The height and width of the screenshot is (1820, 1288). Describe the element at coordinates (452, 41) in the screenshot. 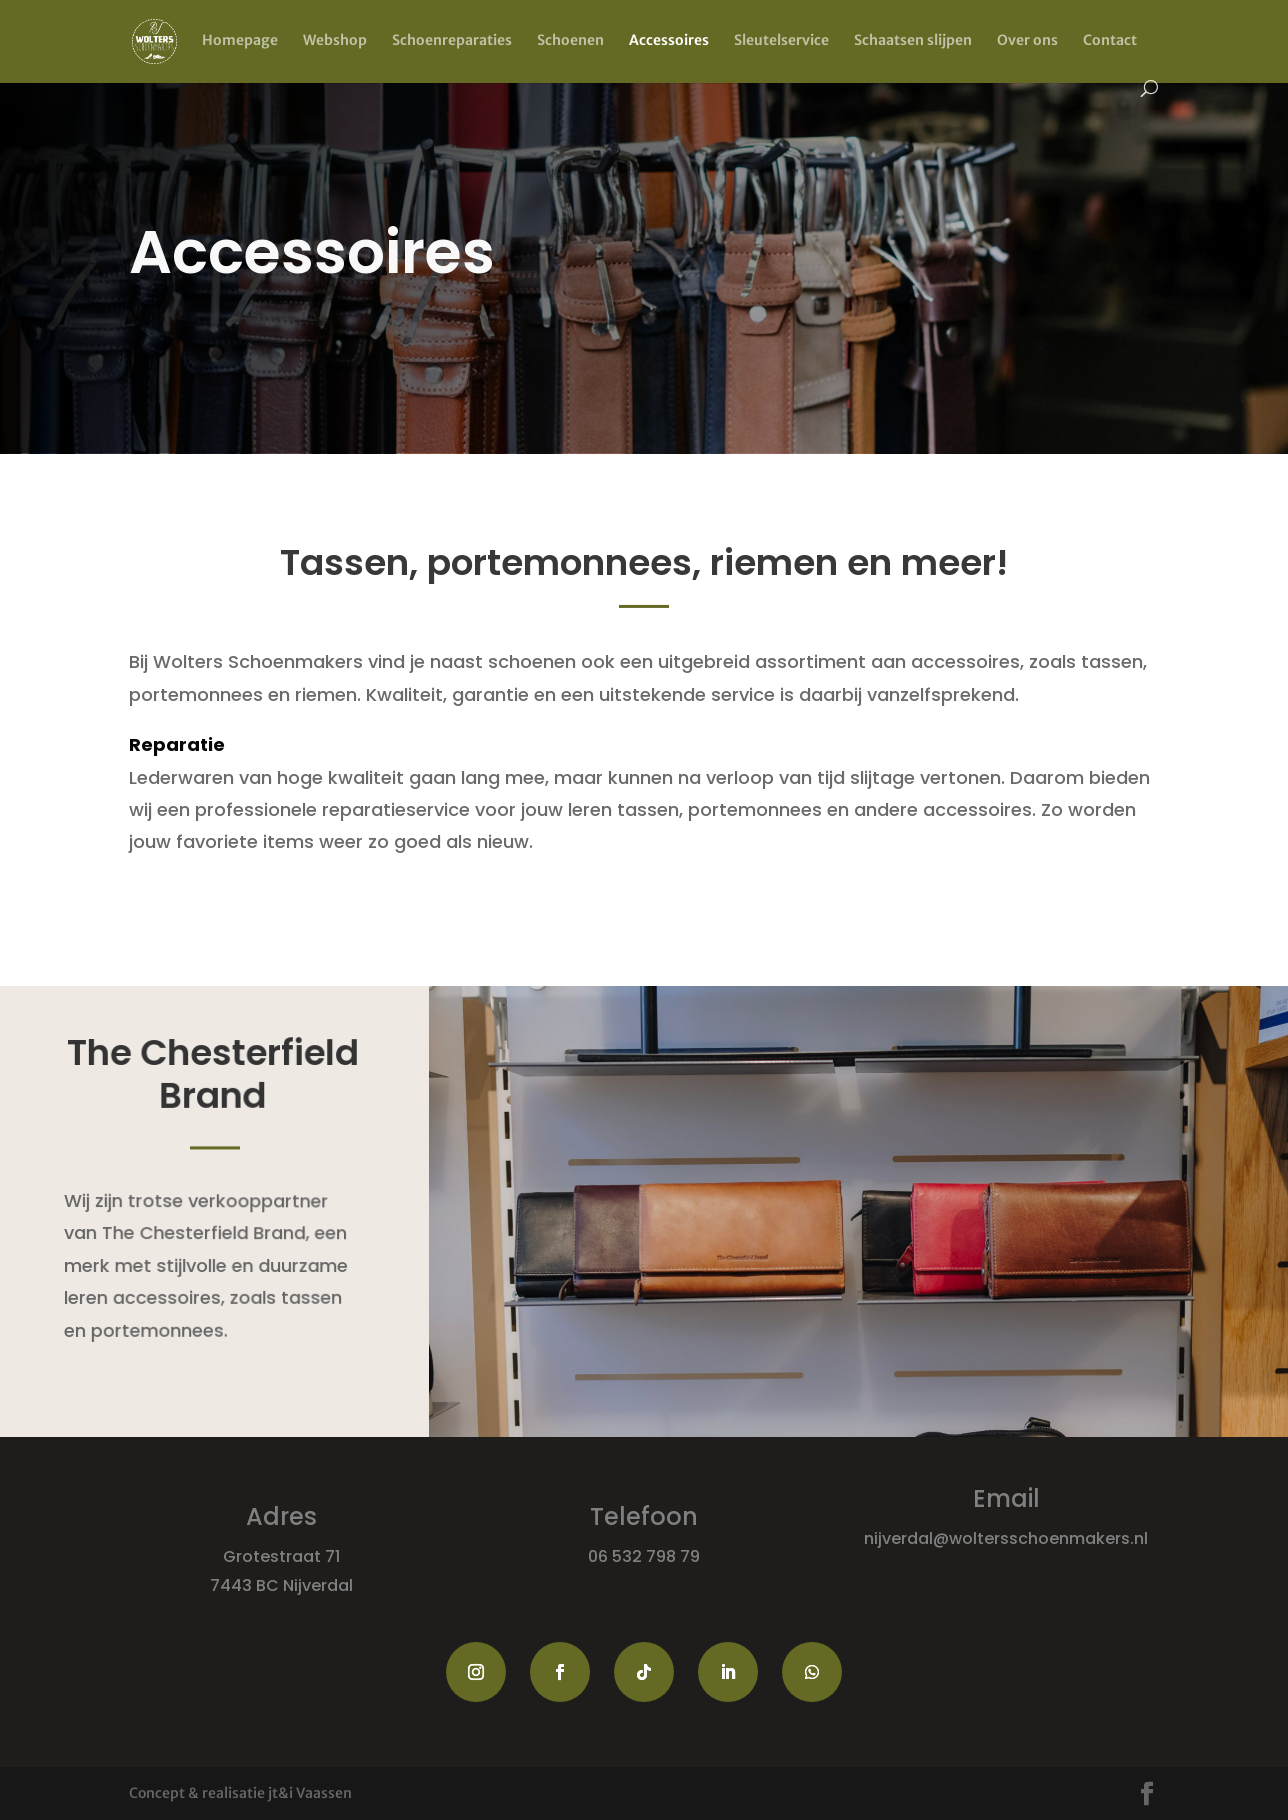

I see `Schoenreparaties` at that location.